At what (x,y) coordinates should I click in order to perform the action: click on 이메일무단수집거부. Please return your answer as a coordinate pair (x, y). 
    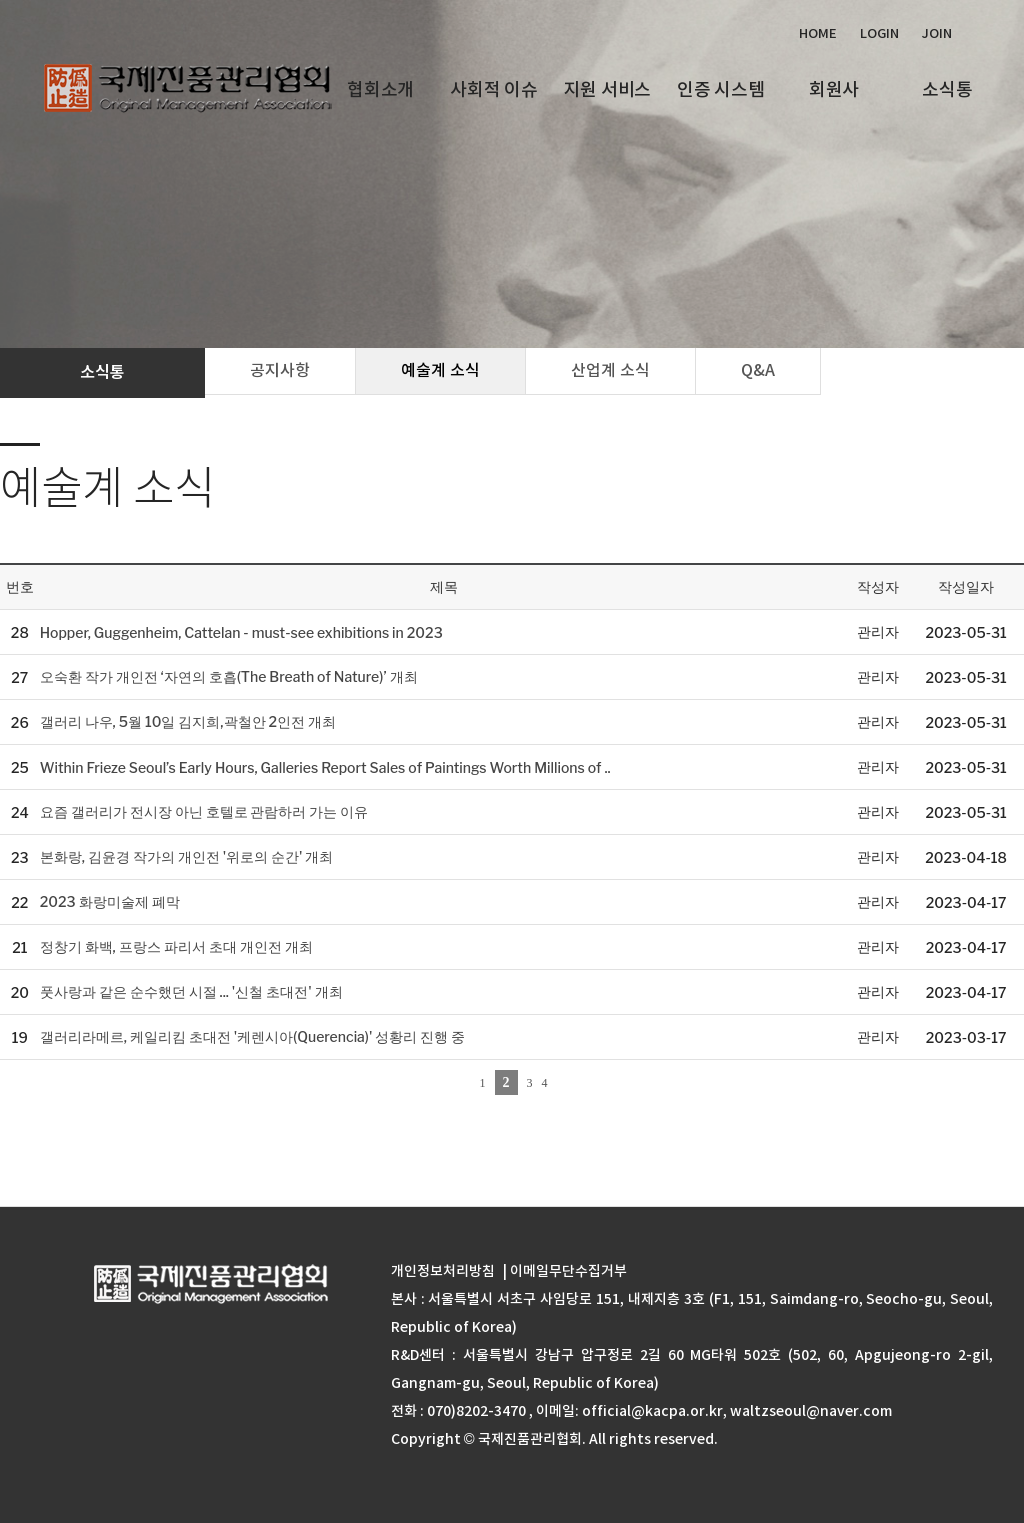
    Looking at the image, I should click on (568, 1271).